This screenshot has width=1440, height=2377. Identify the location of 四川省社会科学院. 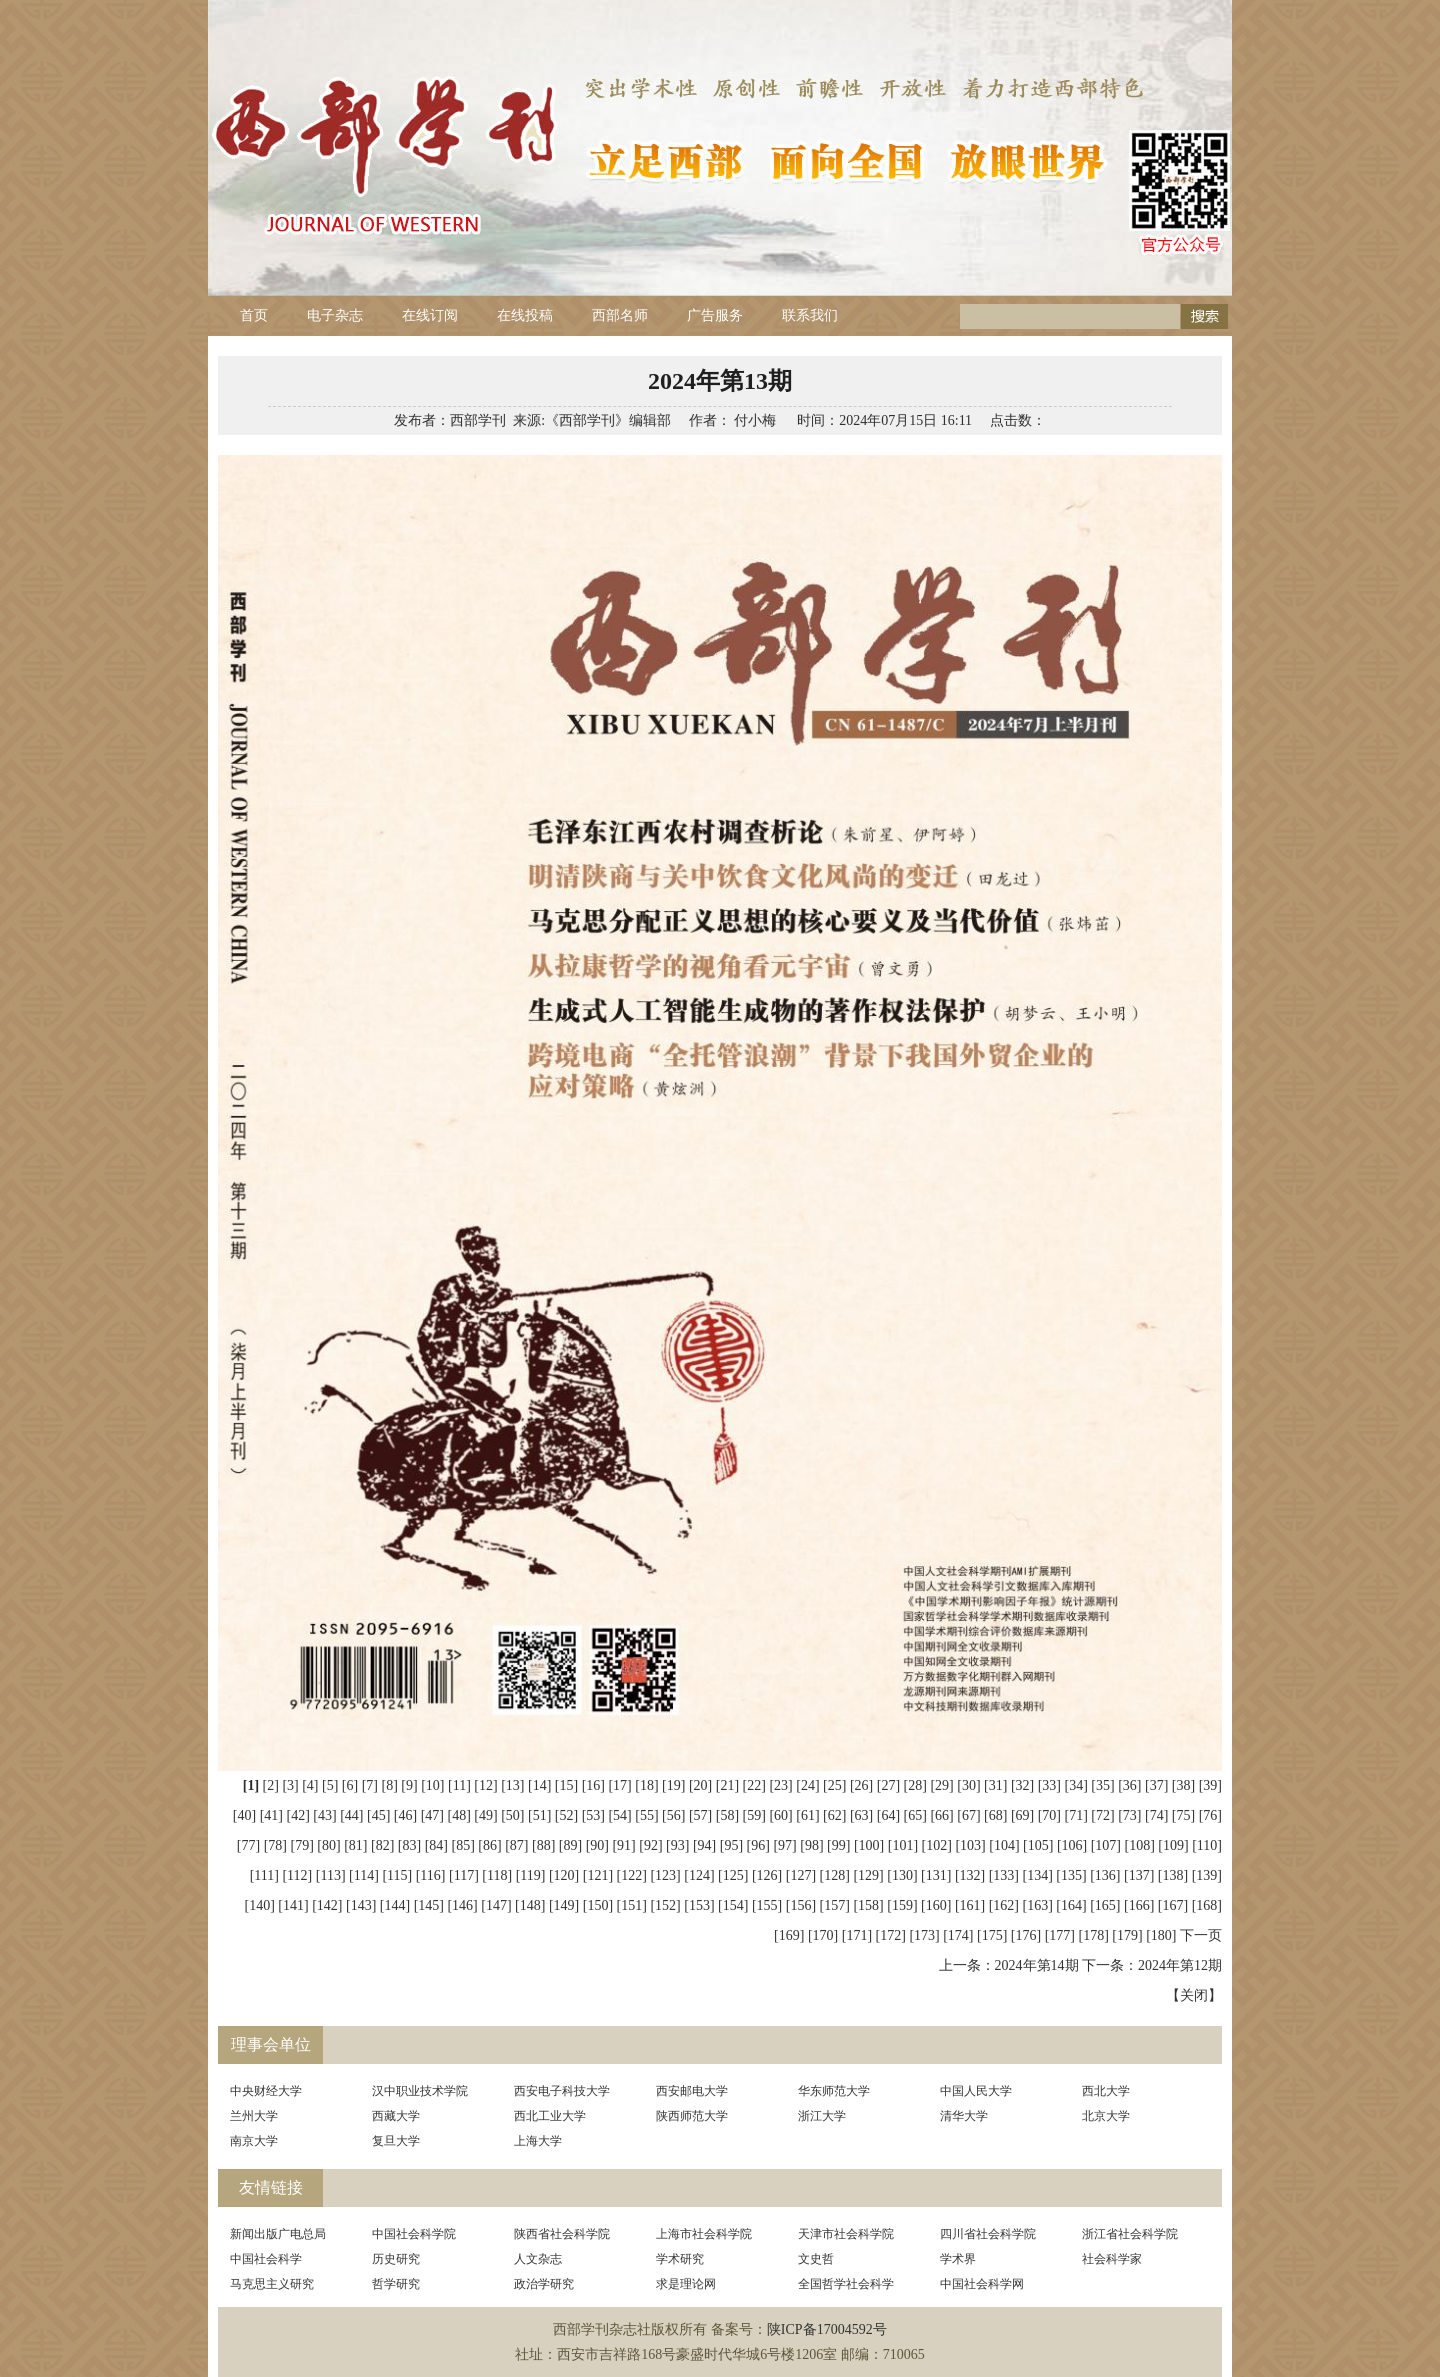
(988, 2234).